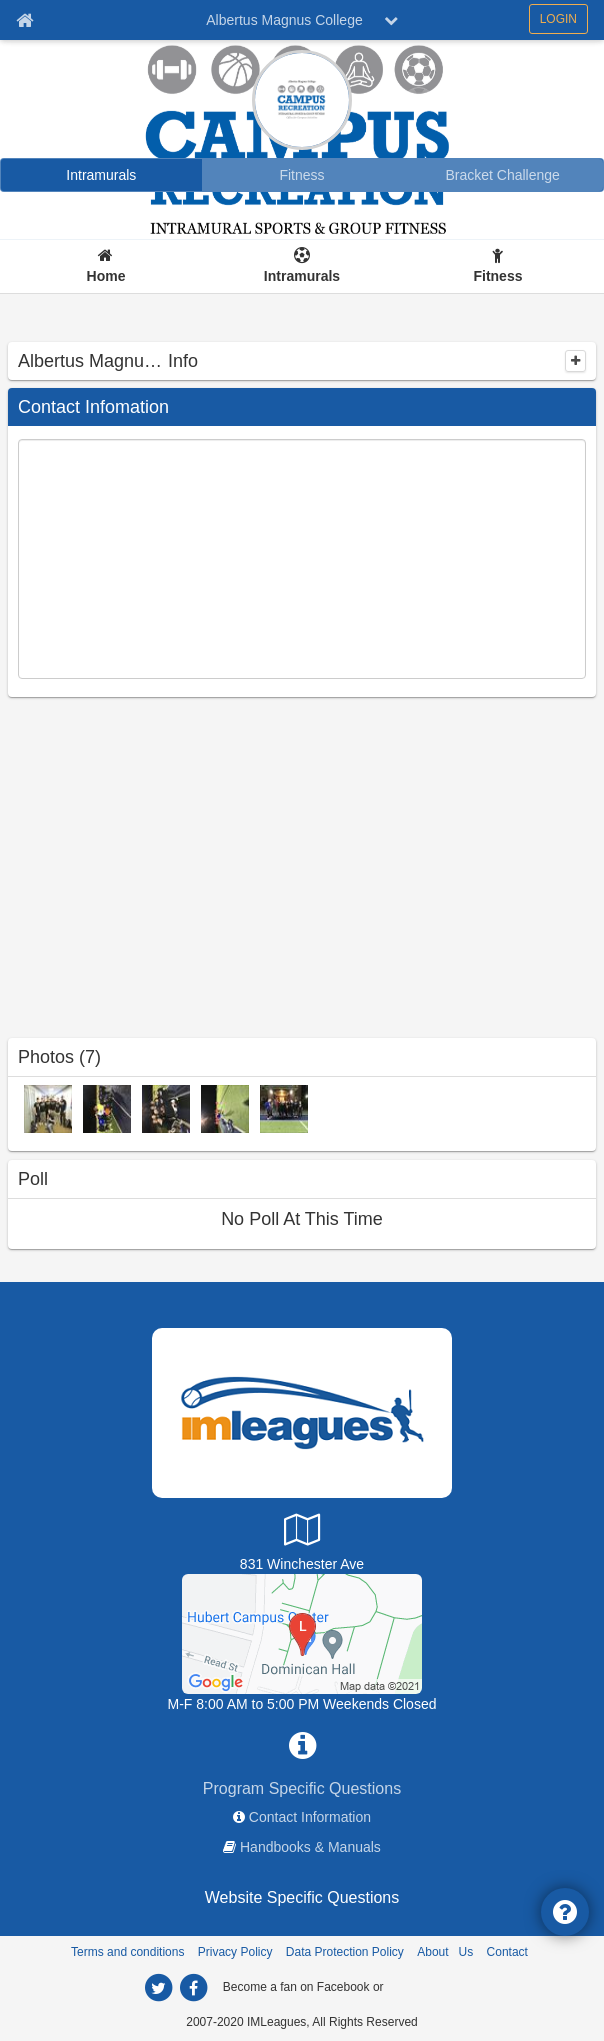 This screenshot has width=604, height=2041. What do you see at coordinates (235, 1952) in the screenshot?
I see `Privacy Policy` at bounding box center [235, 1952].